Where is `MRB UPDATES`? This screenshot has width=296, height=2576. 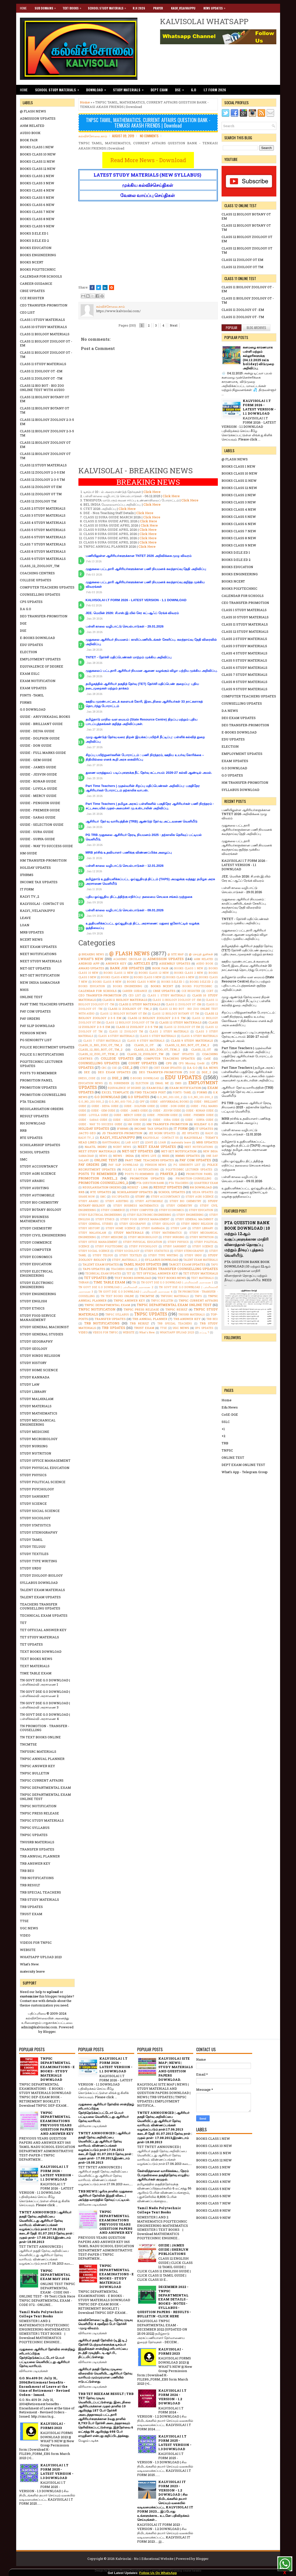 MRB UPDATES is located at coordinates (207, 1142).